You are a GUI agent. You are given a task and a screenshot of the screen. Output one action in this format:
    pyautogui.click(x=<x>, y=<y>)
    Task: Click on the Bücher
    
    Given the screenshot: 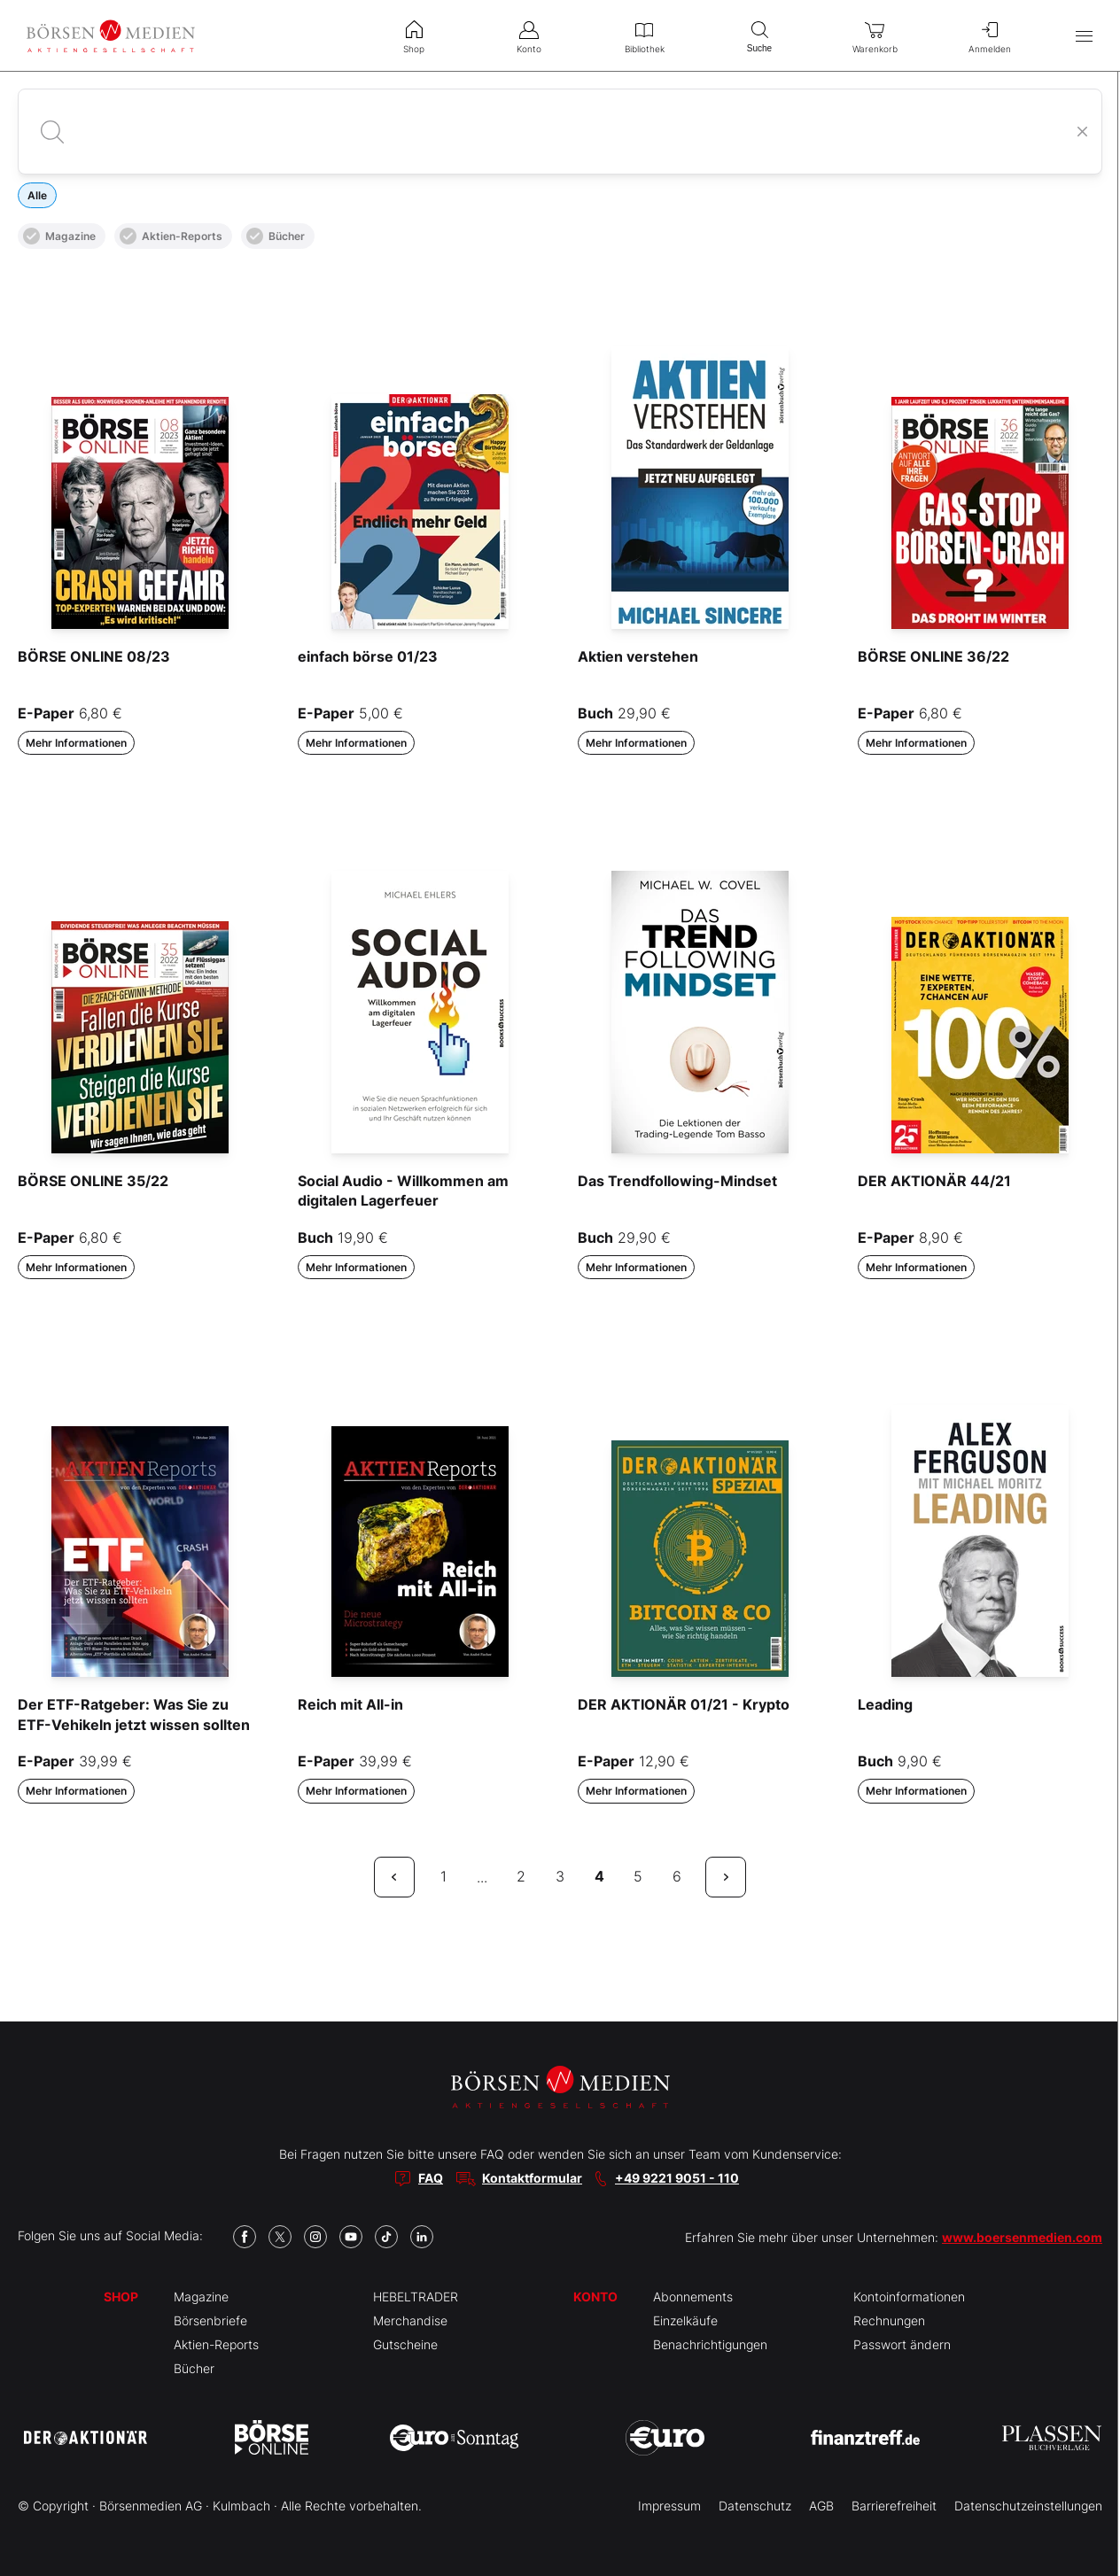 What is the action you would take?
    pyautogui.click(x=275, y=236)
    